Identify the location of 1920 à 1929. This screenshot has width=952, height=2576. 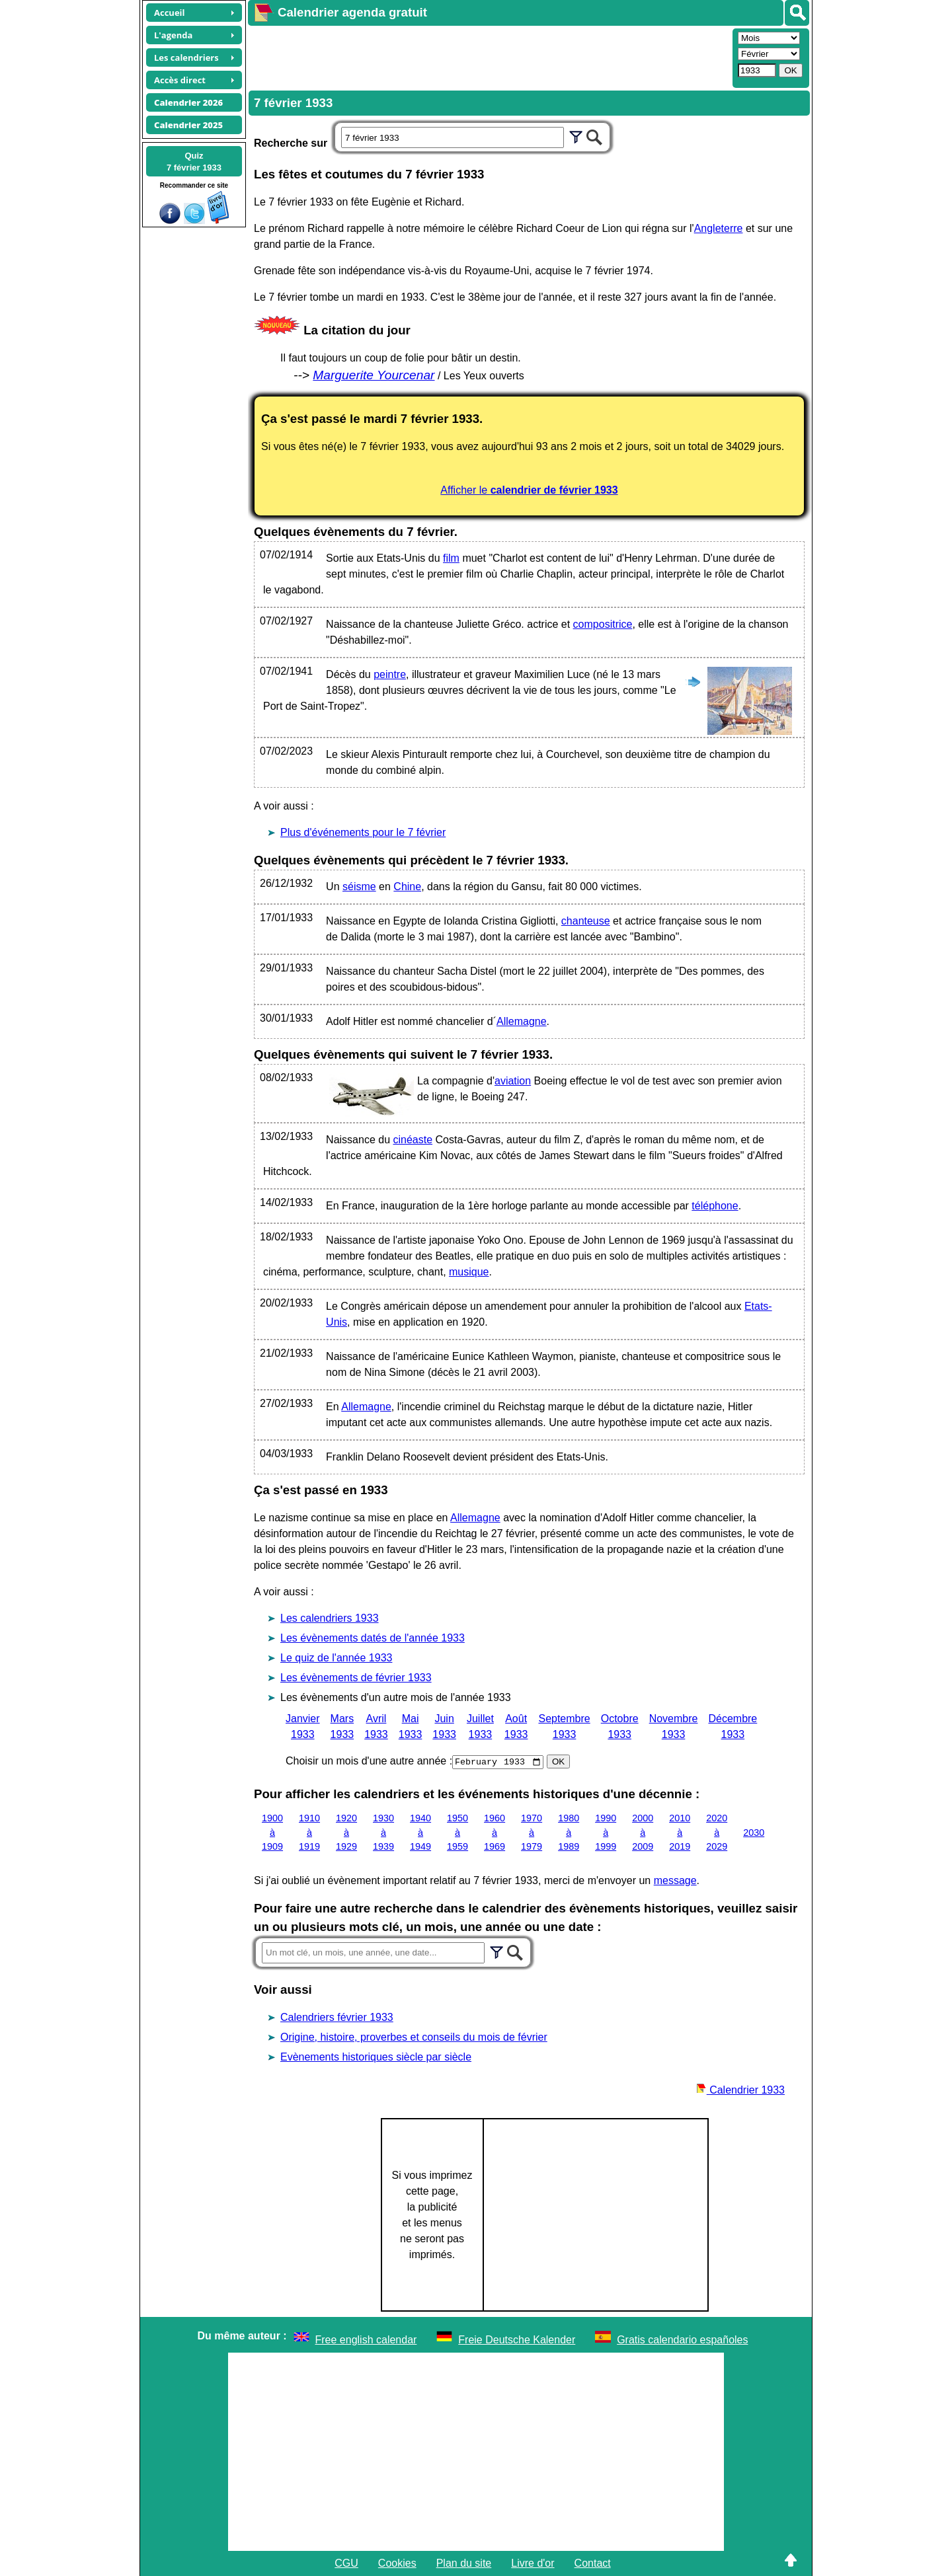
(346, 1832).